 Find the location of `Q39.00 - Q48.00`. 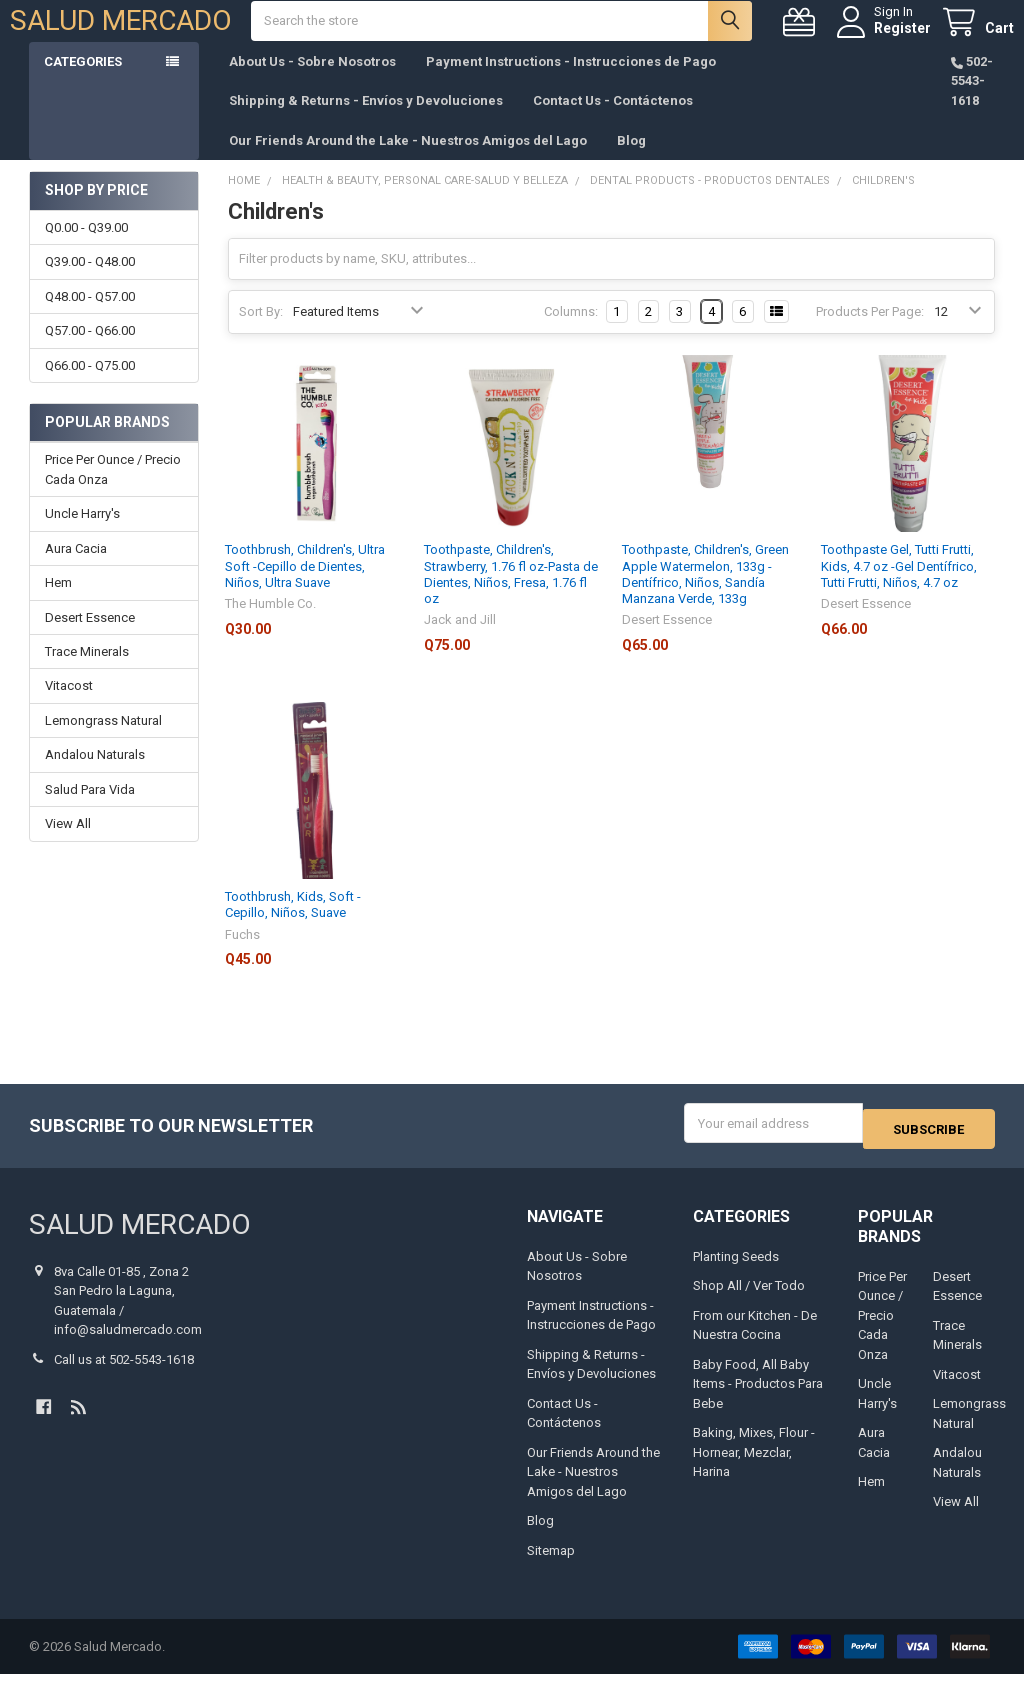

Q39.00 - Q48.00 is located at coordinates (90, 281).